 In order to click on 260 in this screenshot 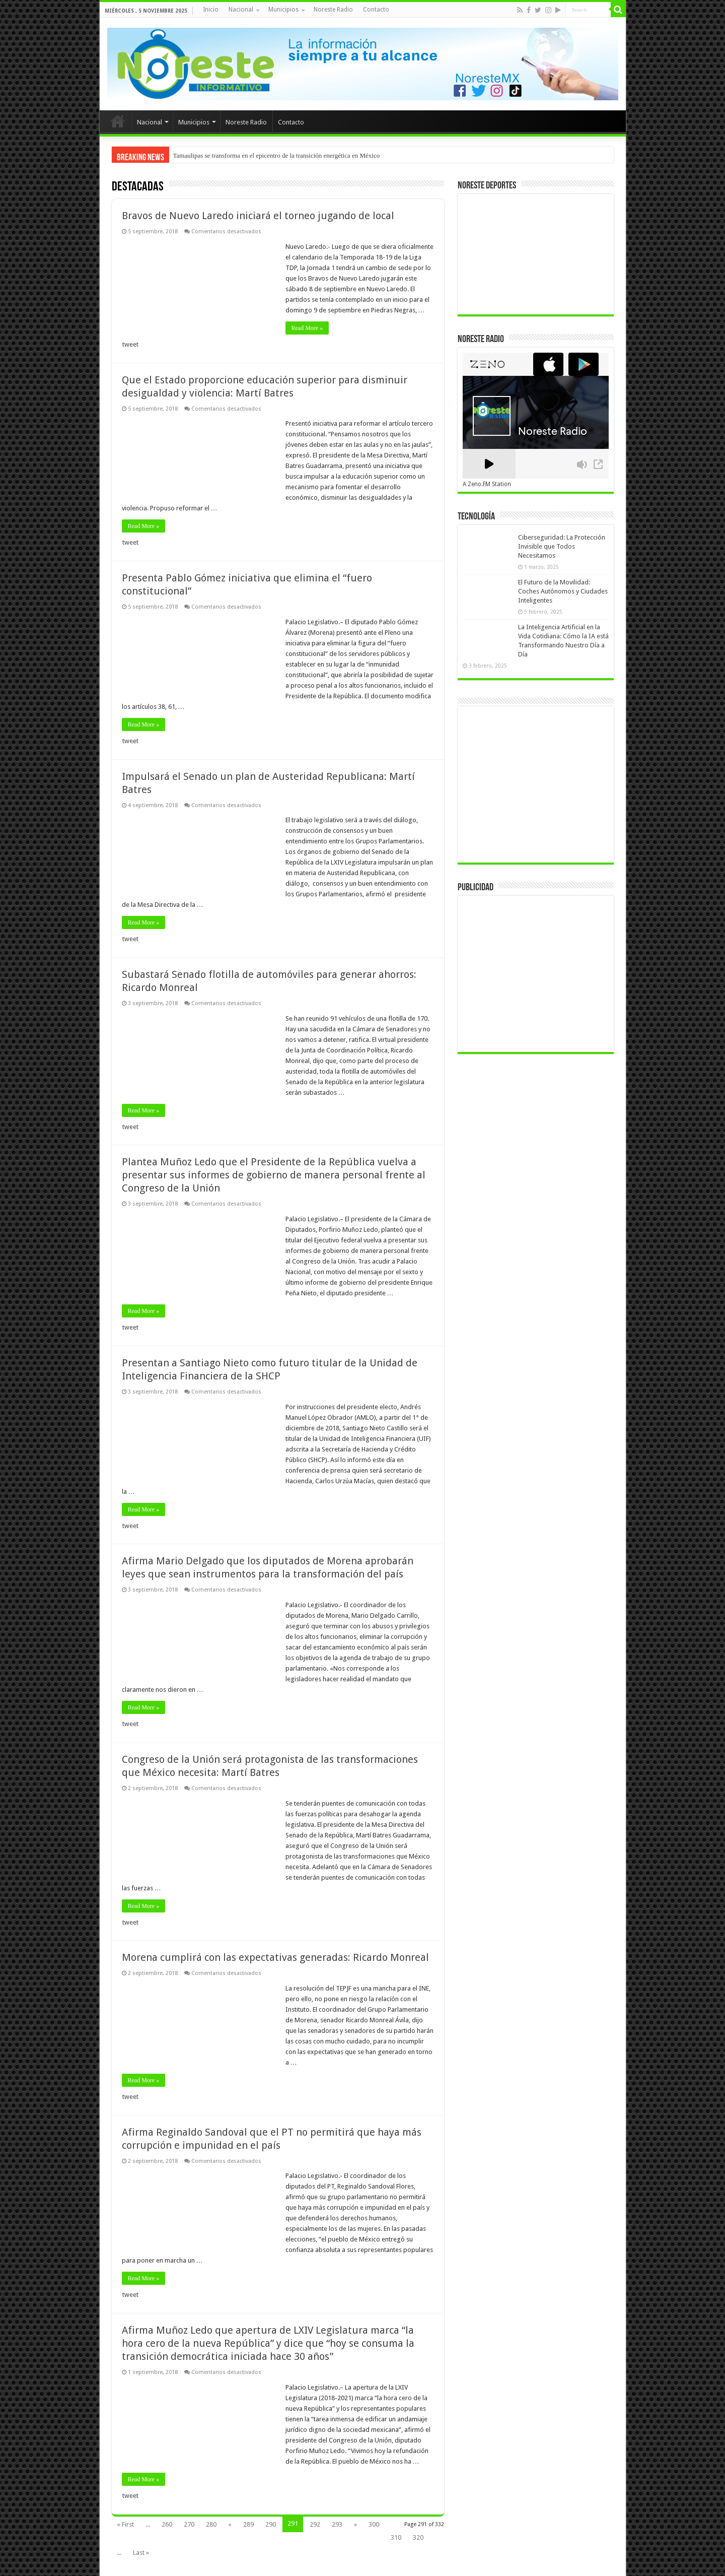, I will do `click(167, 2524)`.